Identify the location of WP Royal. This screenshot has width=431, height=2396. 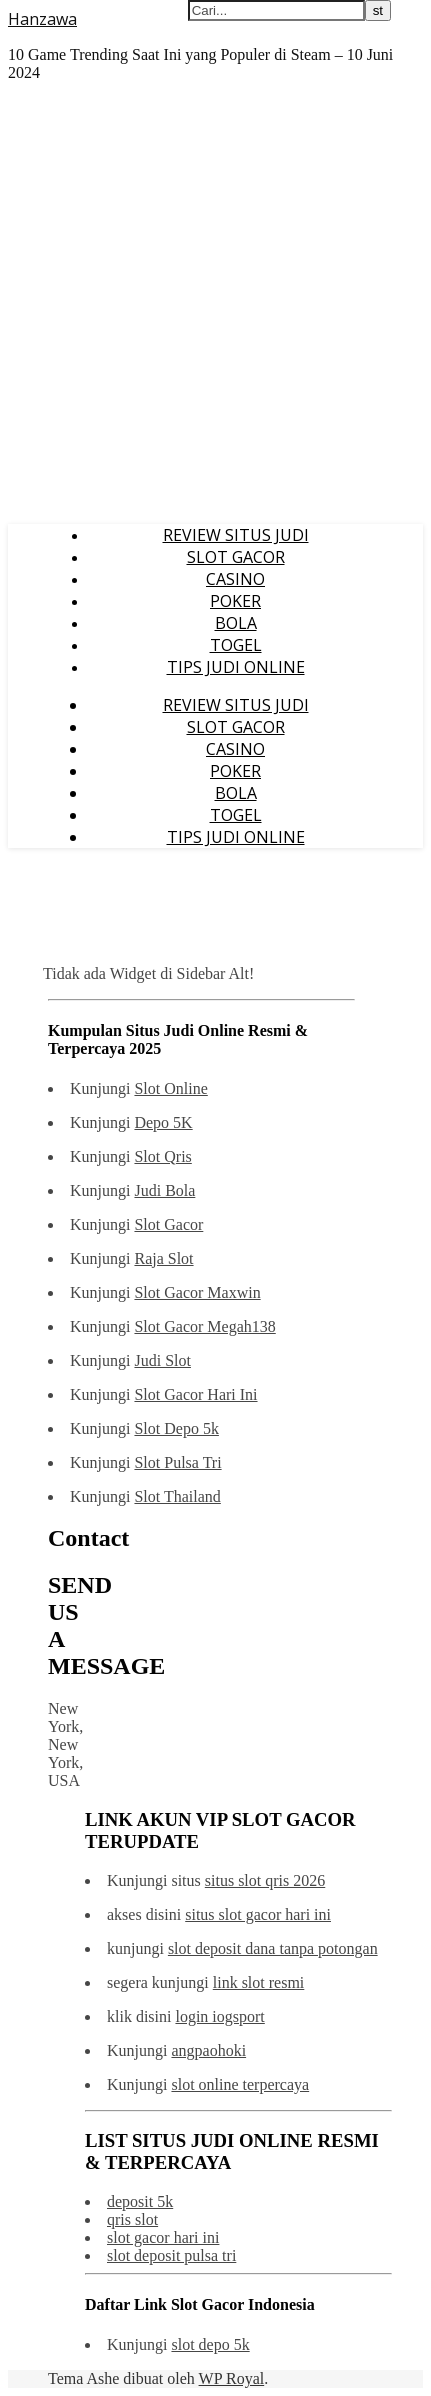
(232, 2378).